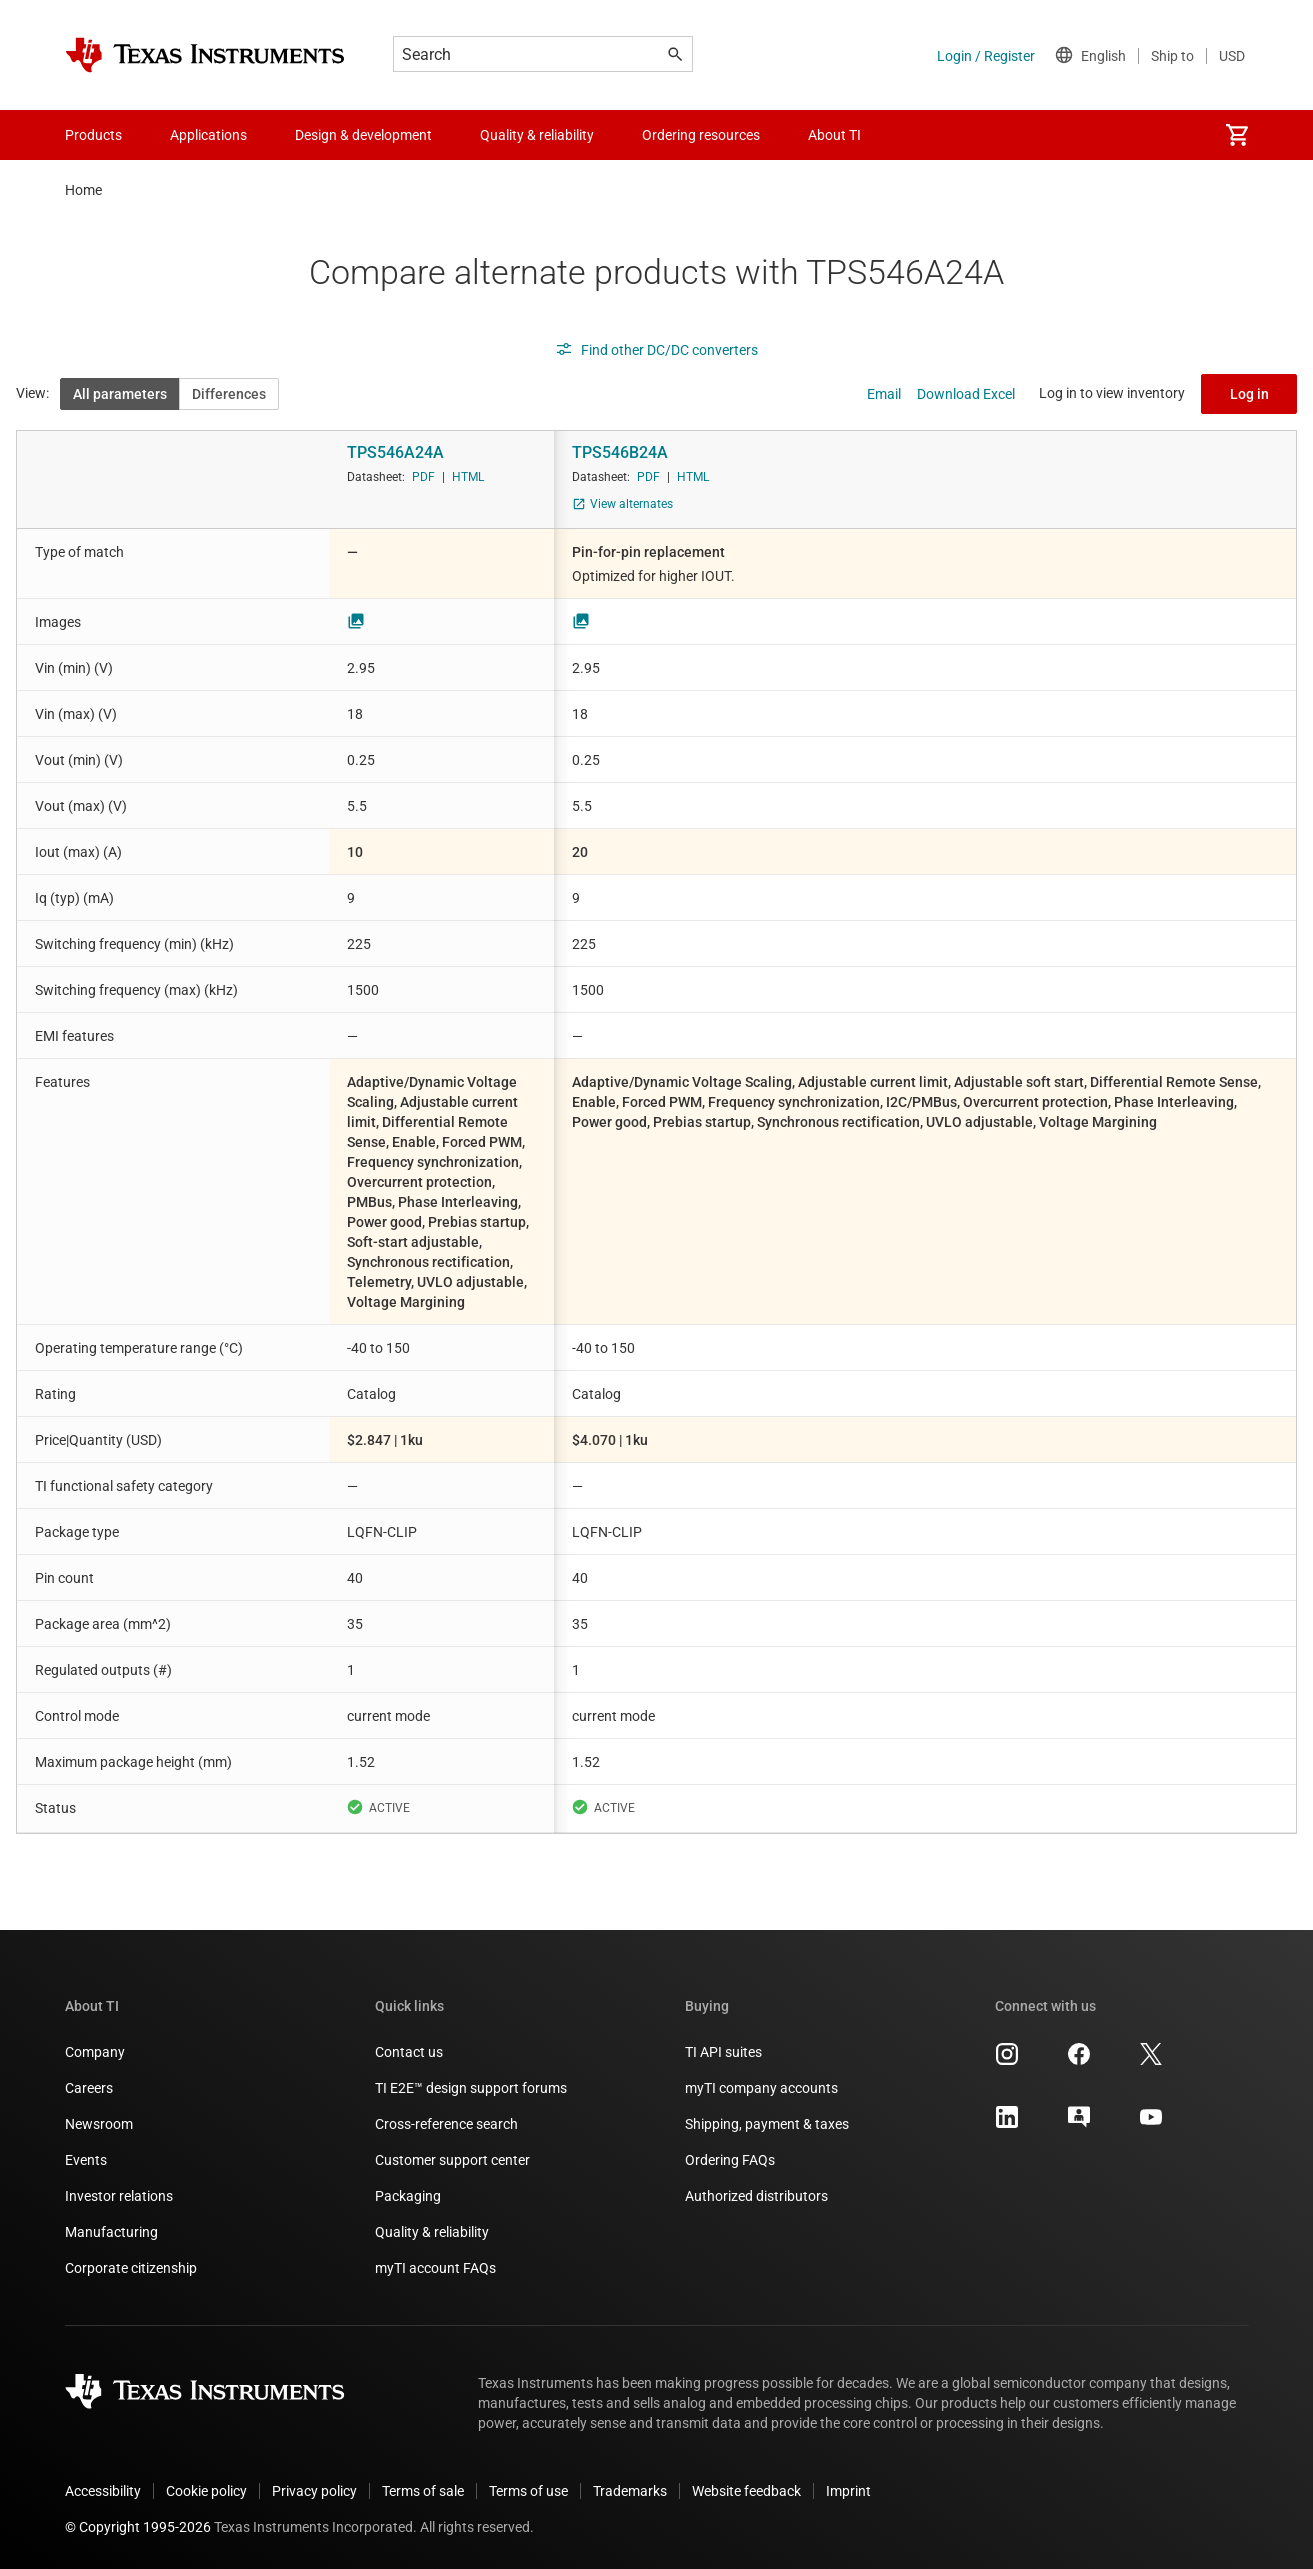 This screenshot has width=1313, height=2569. Describe the element at coordinates (701, 135) in the screenshot. I see `Ordering resources [menuitem]` at that location.